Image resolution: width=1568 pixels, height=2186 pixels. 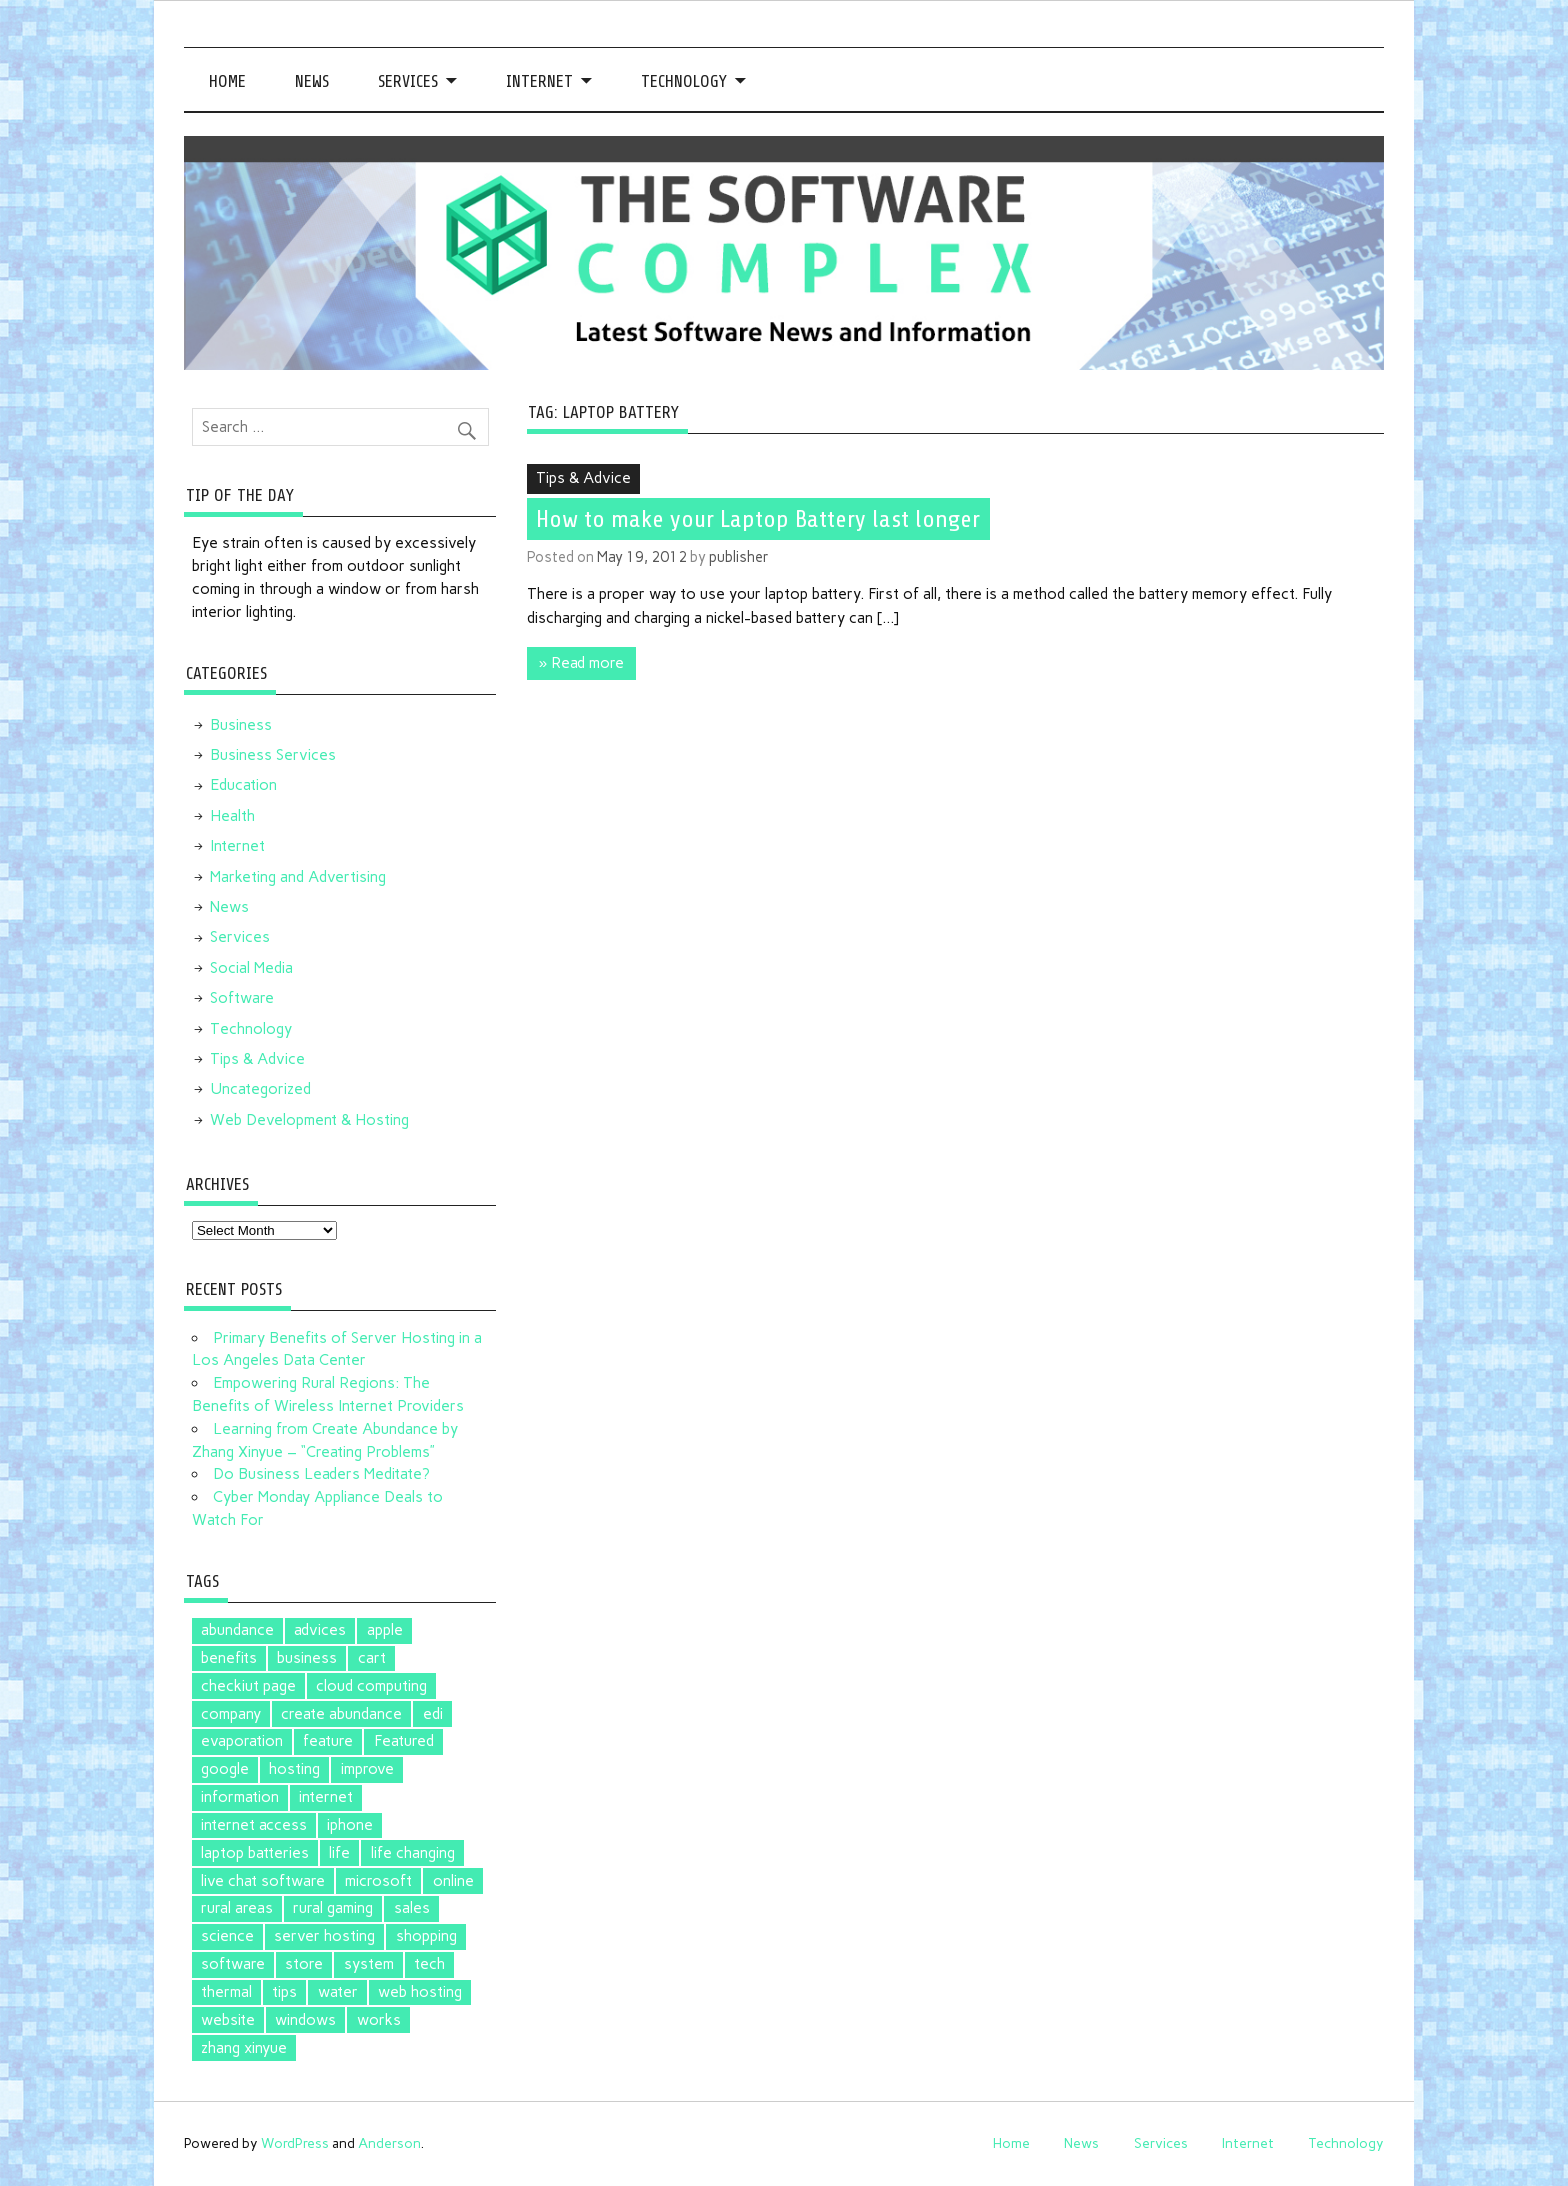 I want to click on rural areas [rural areas (1 item)], so click(x=237, y=1908).